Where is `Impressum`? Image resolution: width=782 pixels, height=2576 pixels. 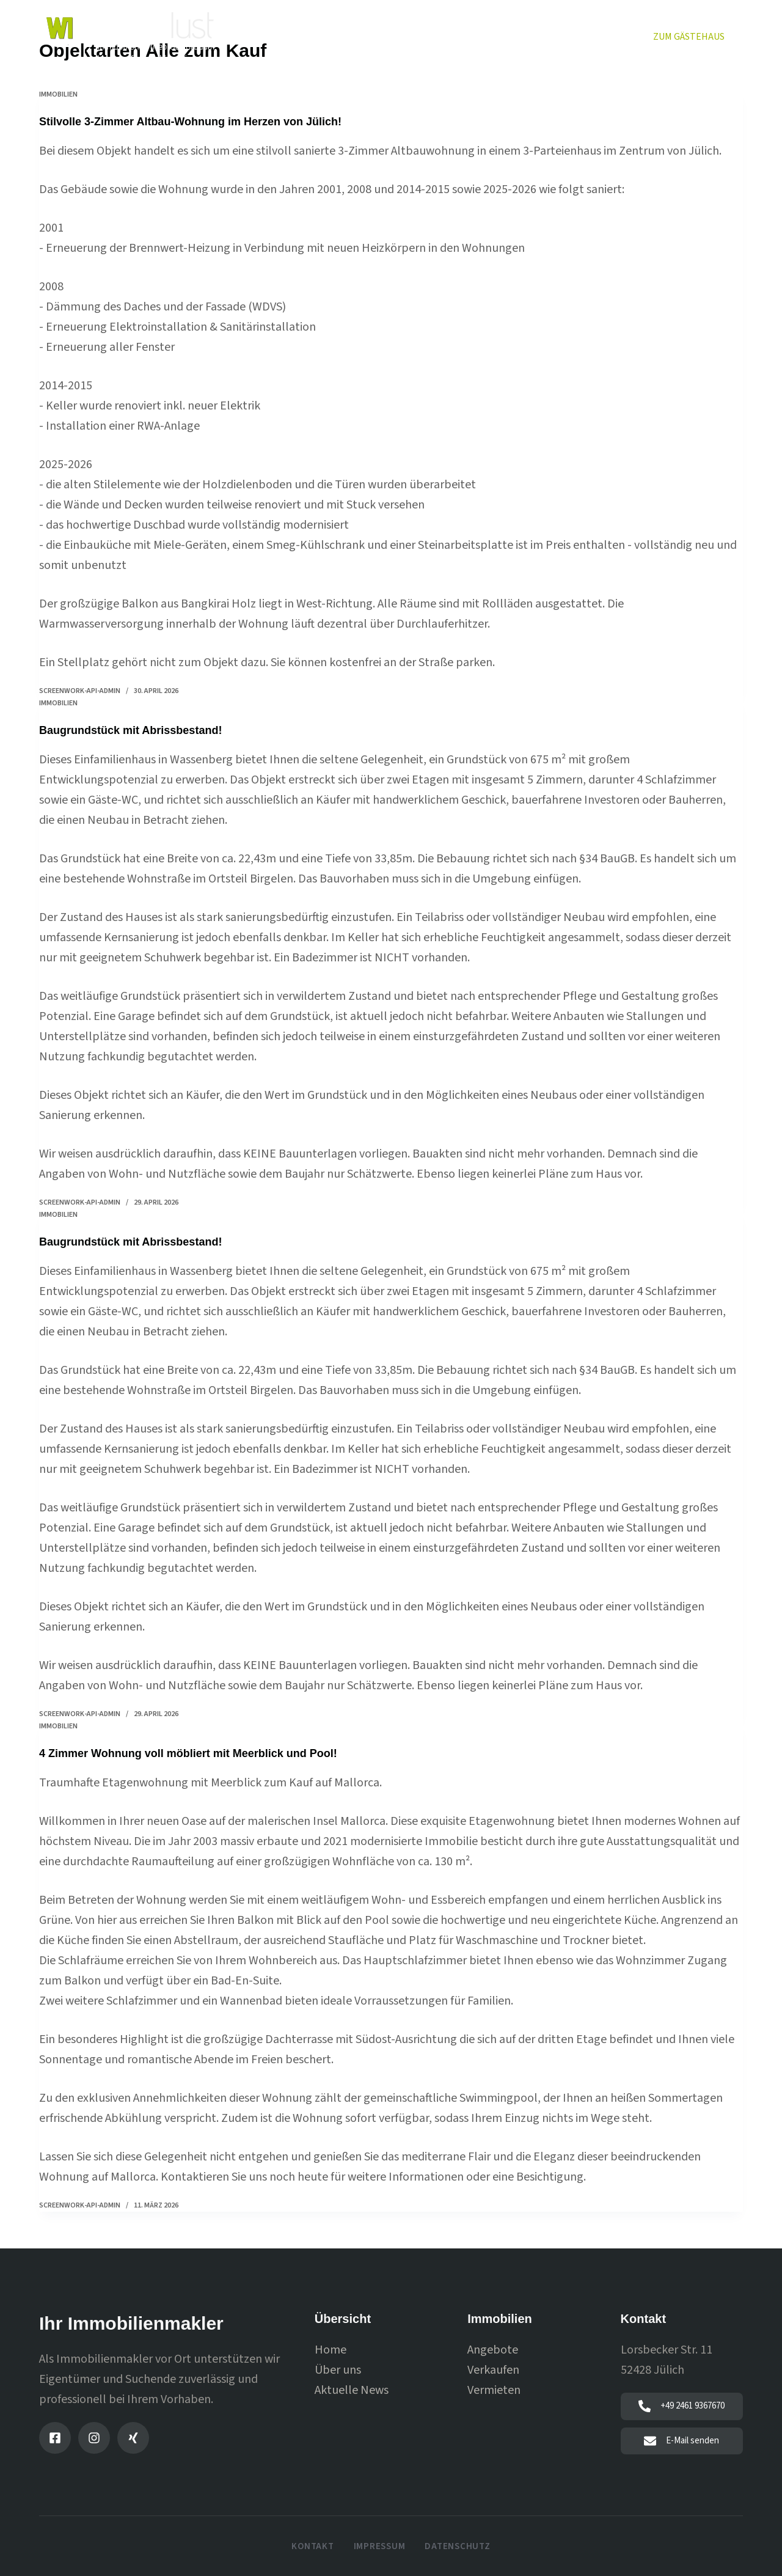
Impressum is located at coordinates (380, 2546).